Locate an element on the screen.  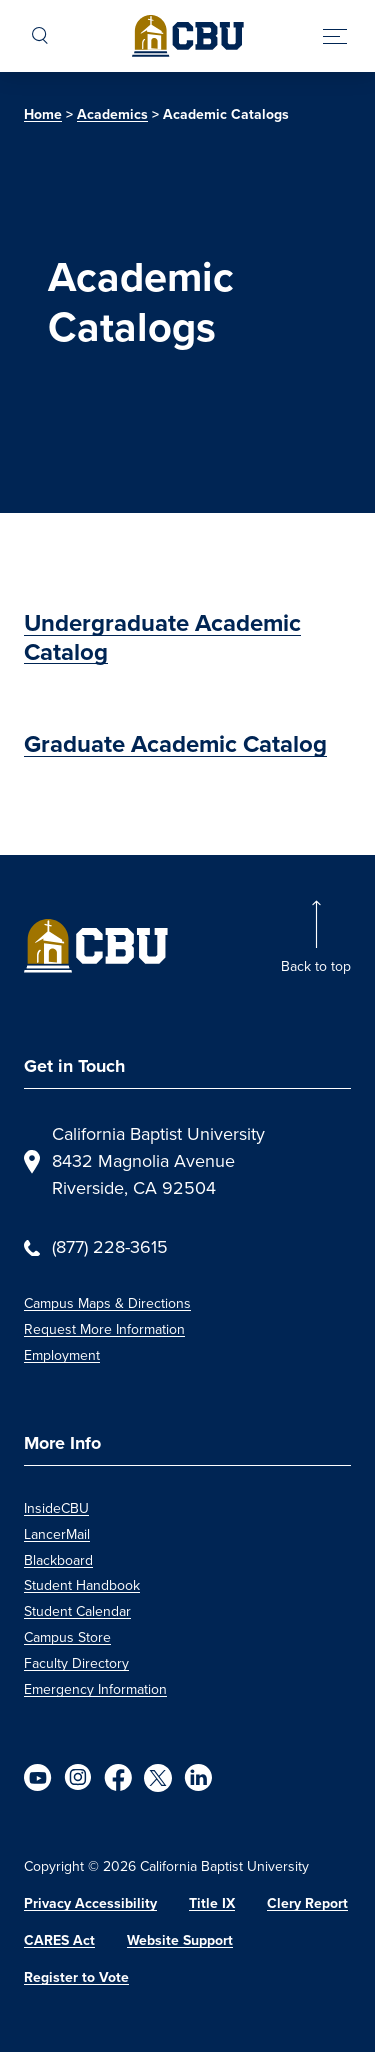
LancerMail is located at coordinates (57, 1534).